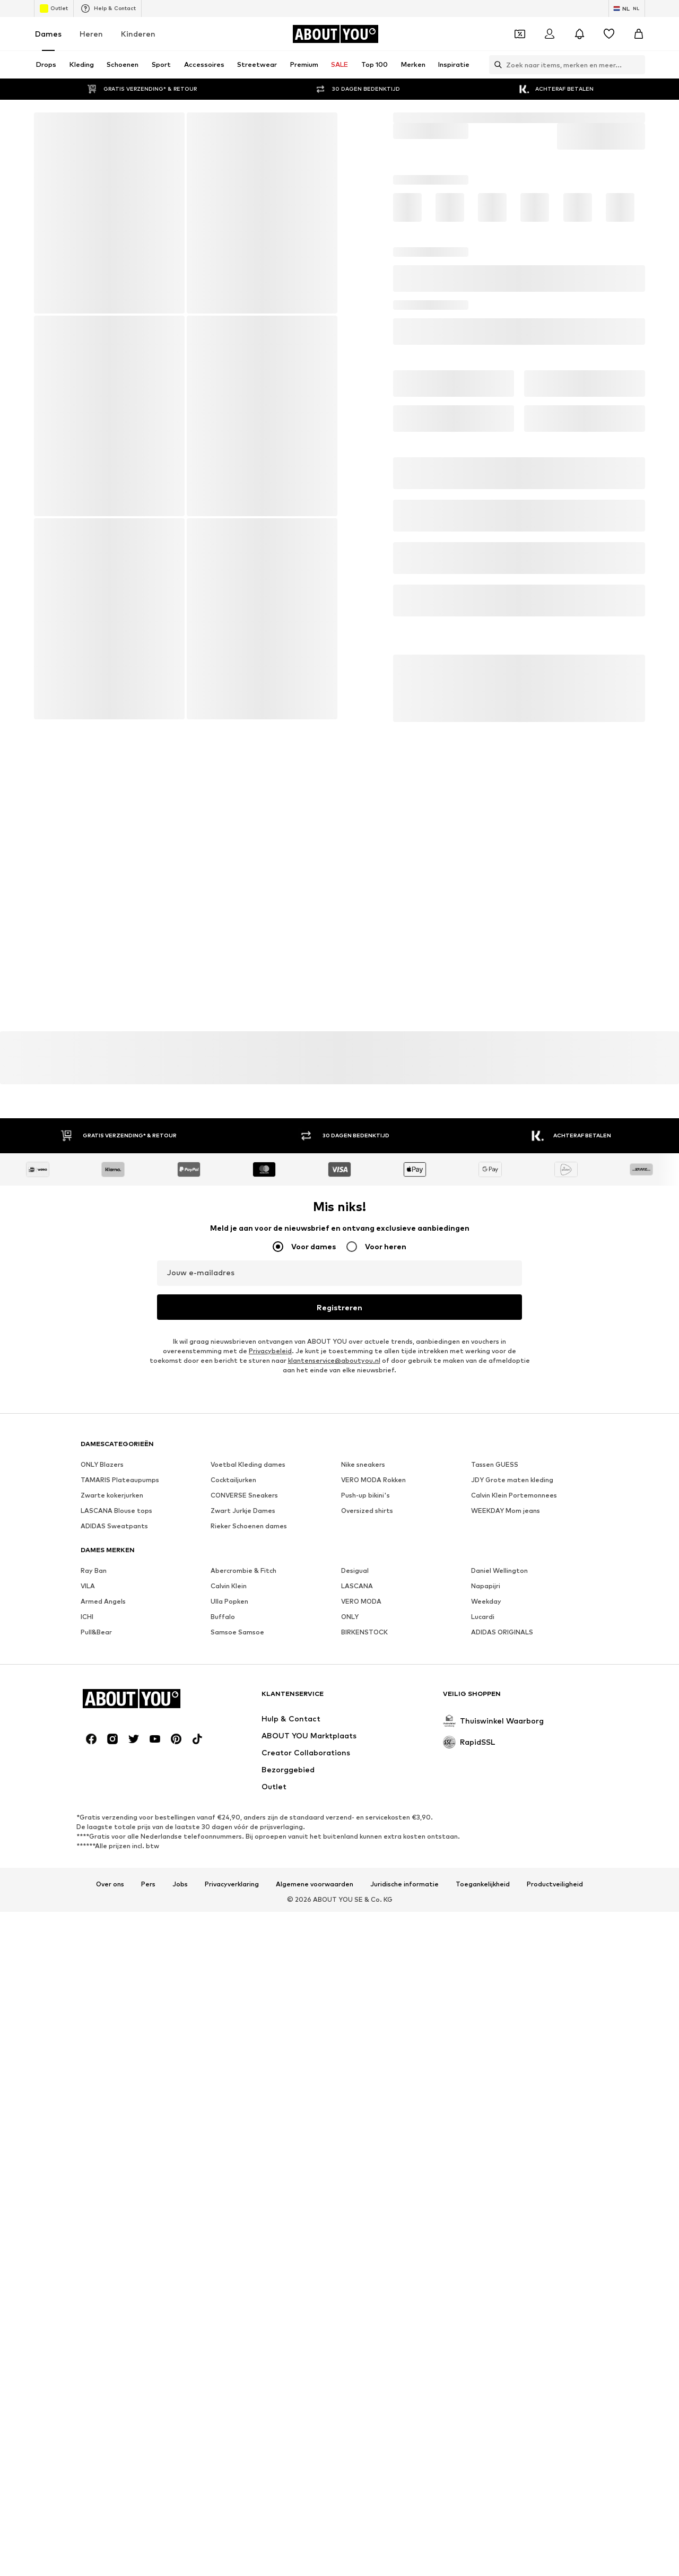 The image size is (679, 2576). What do you see at coordinates (482, 1617) in the screenshot?
I see `Lucardi` at bounding box center [482, 1617].